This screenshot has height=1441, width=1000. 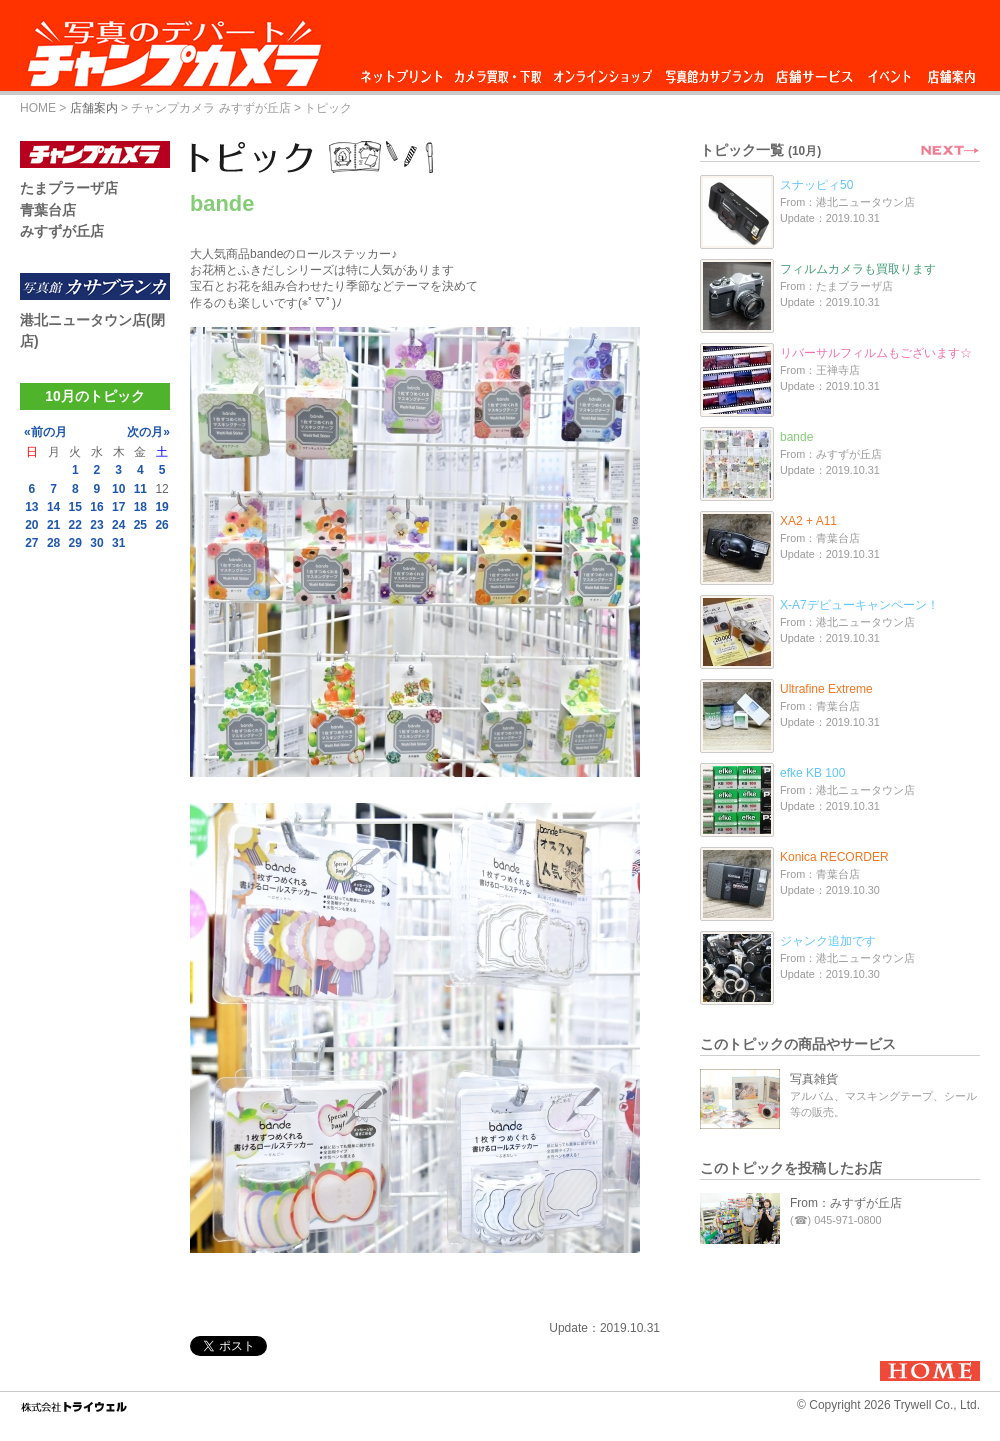 What do you see at coordinates (161, 525) in the screenshot?
I see `26` at bounding box center [161, 525].